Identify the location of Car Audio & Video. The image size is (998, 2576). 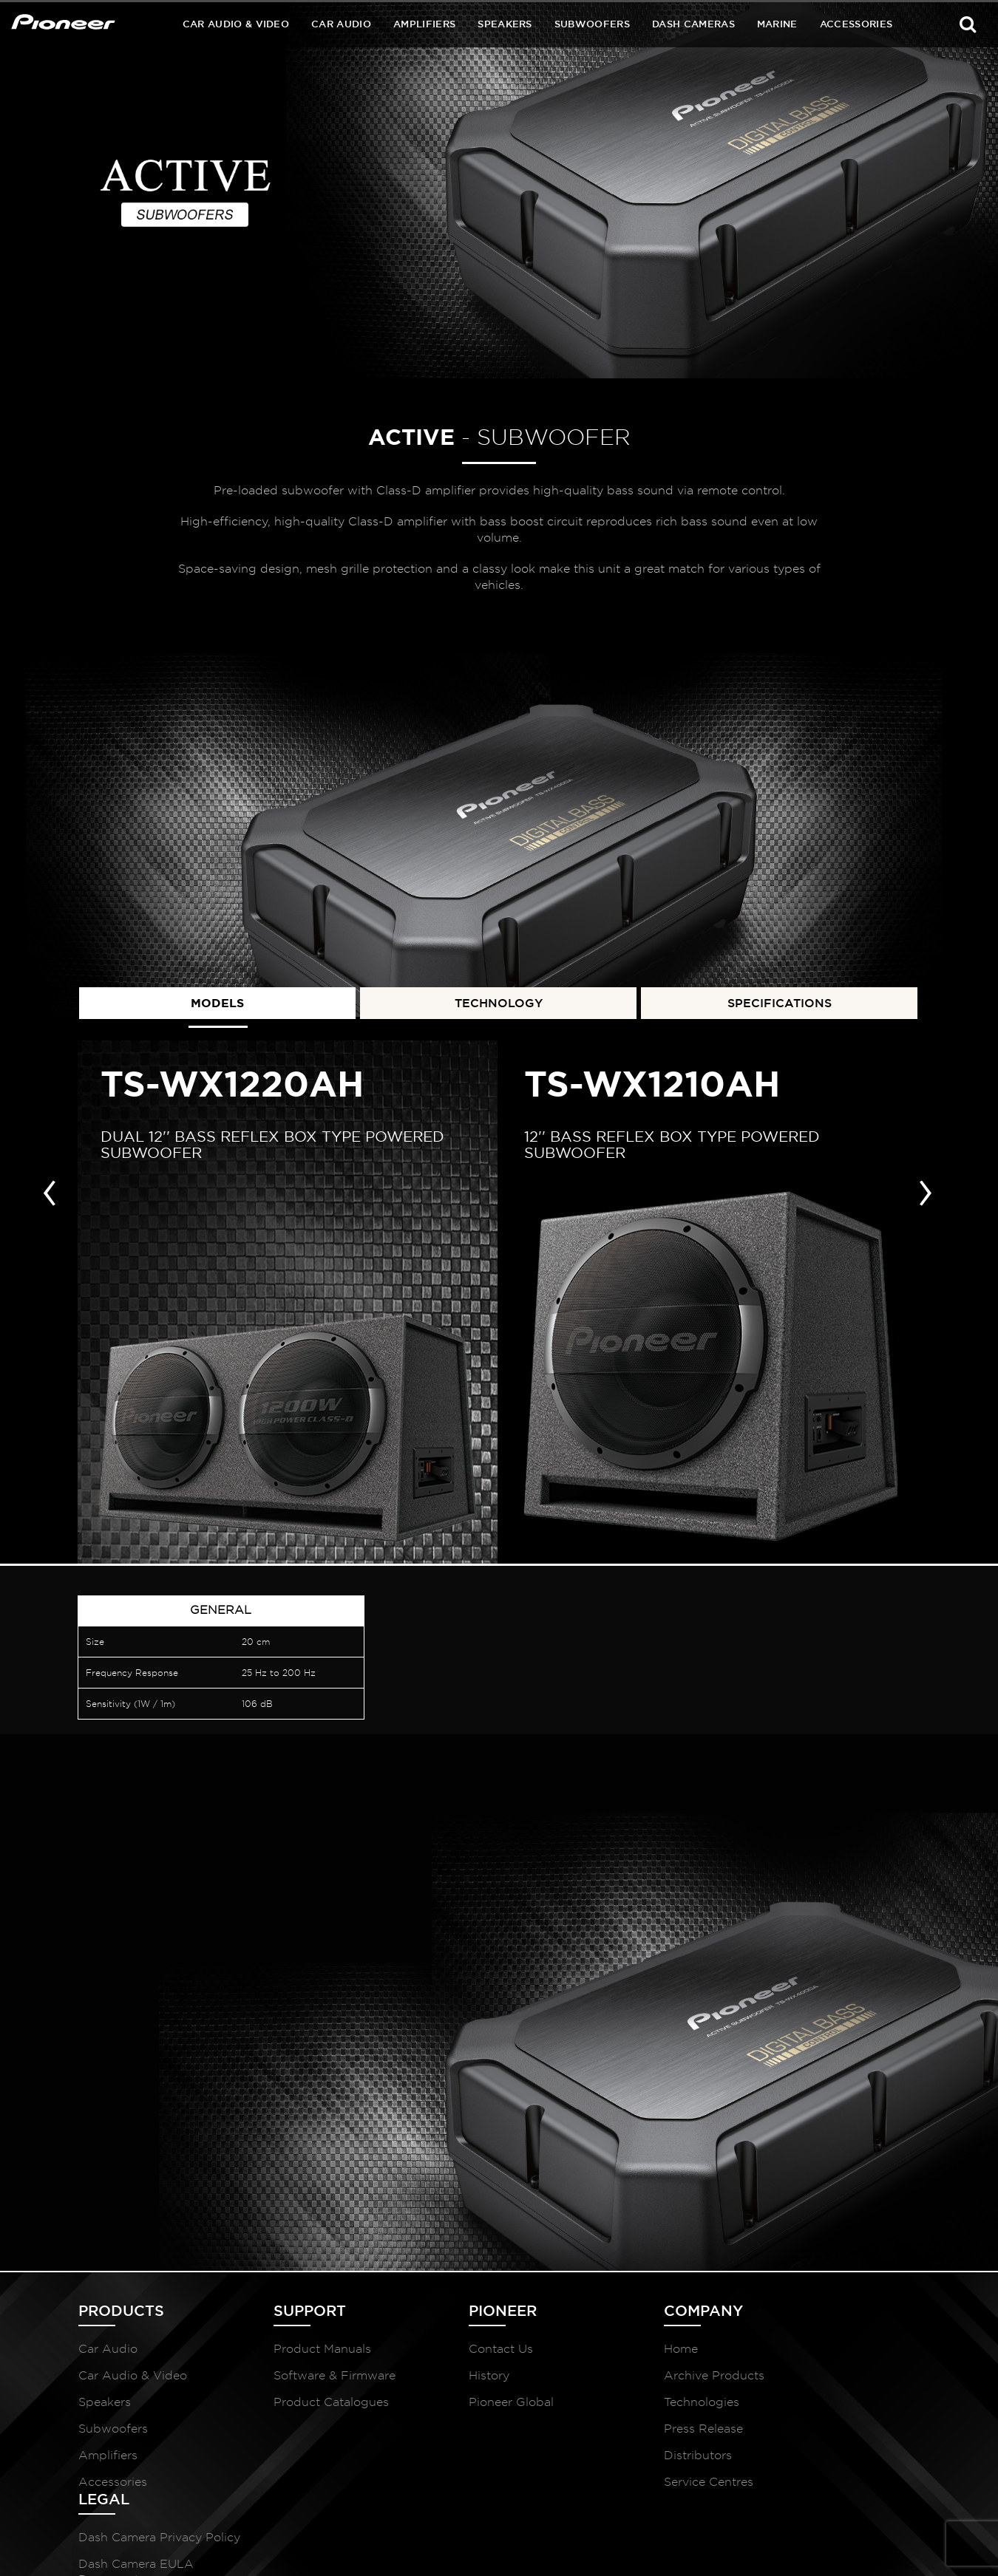
(236, 23).